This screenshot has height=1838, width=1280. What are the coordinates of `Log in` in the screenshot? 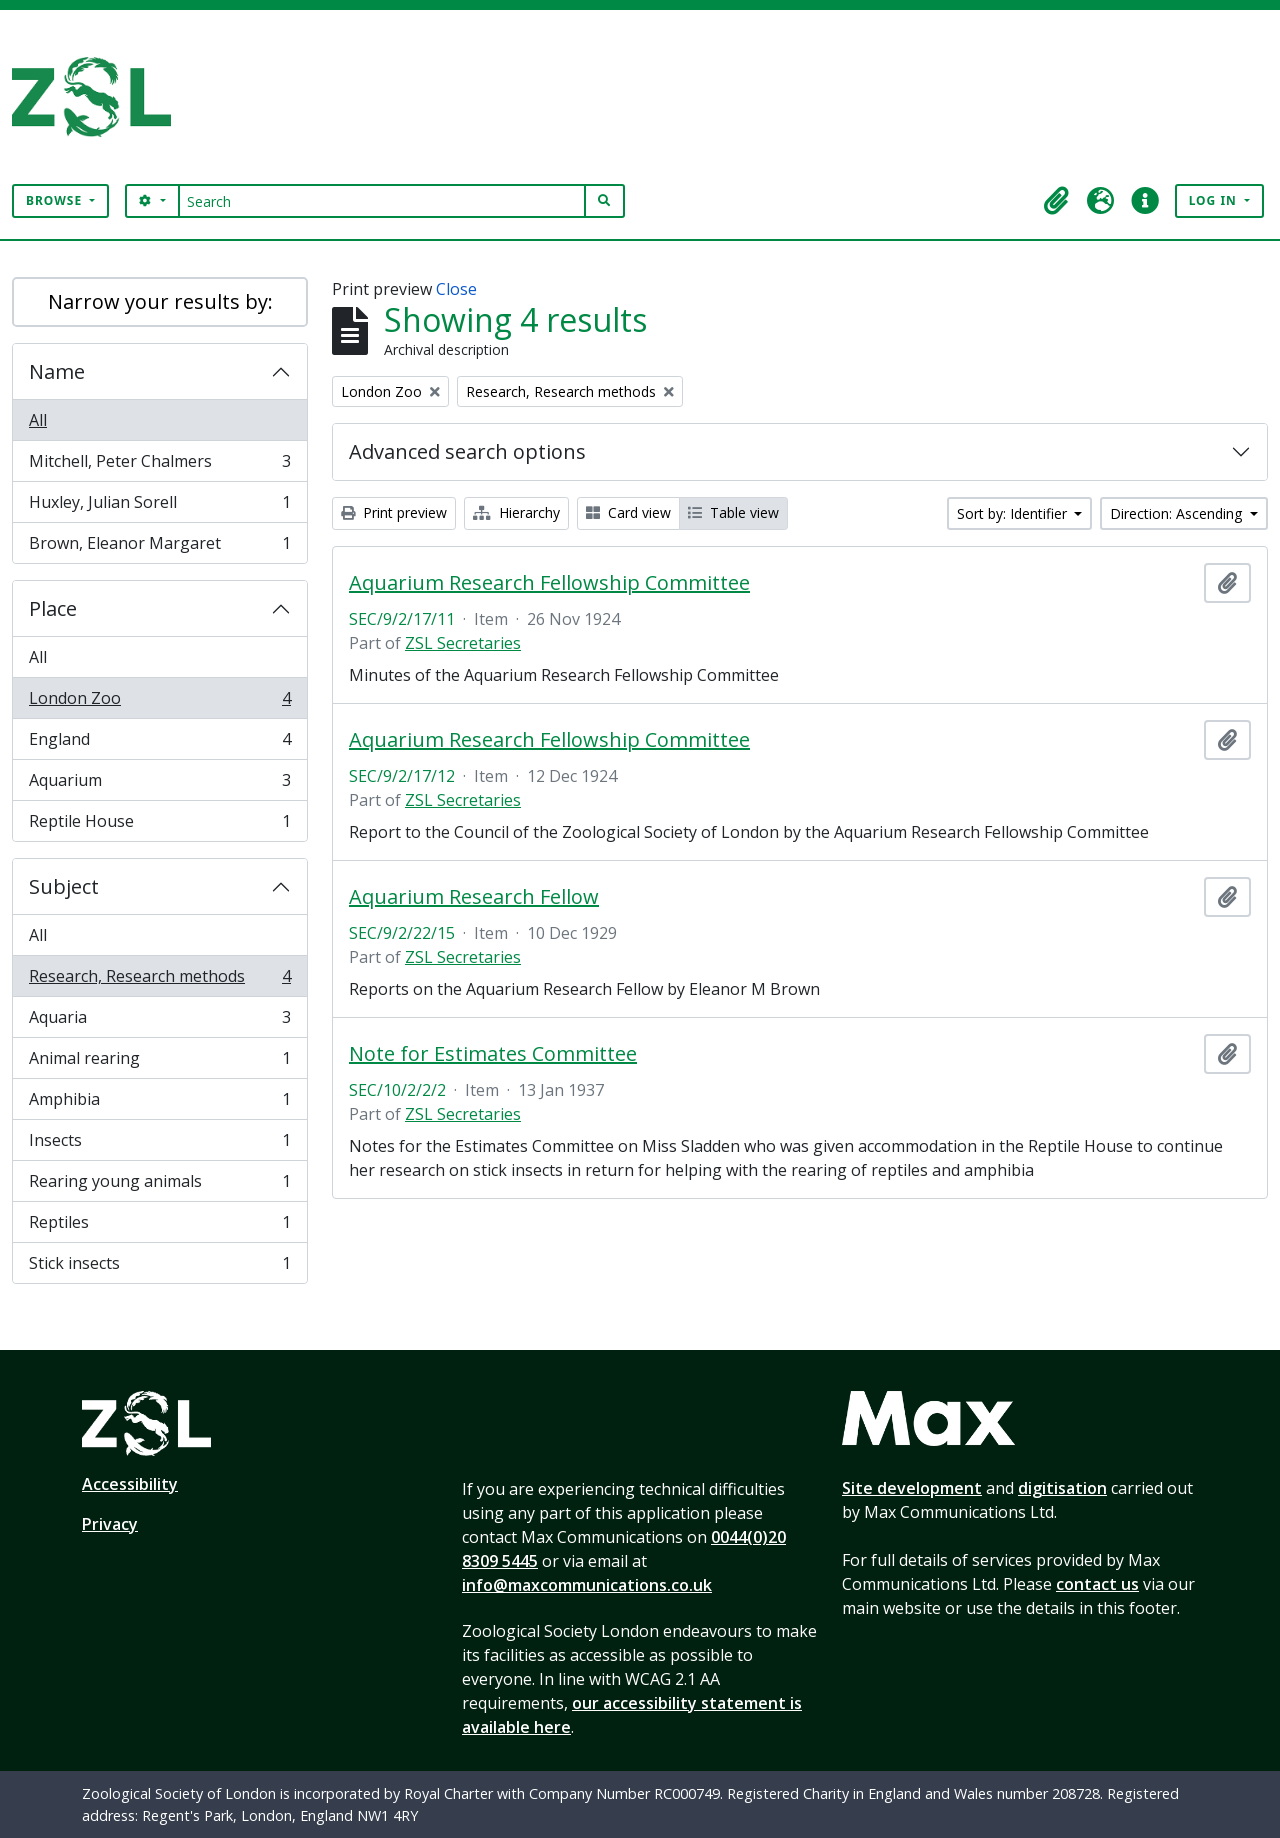 It's located at (1215, 200).